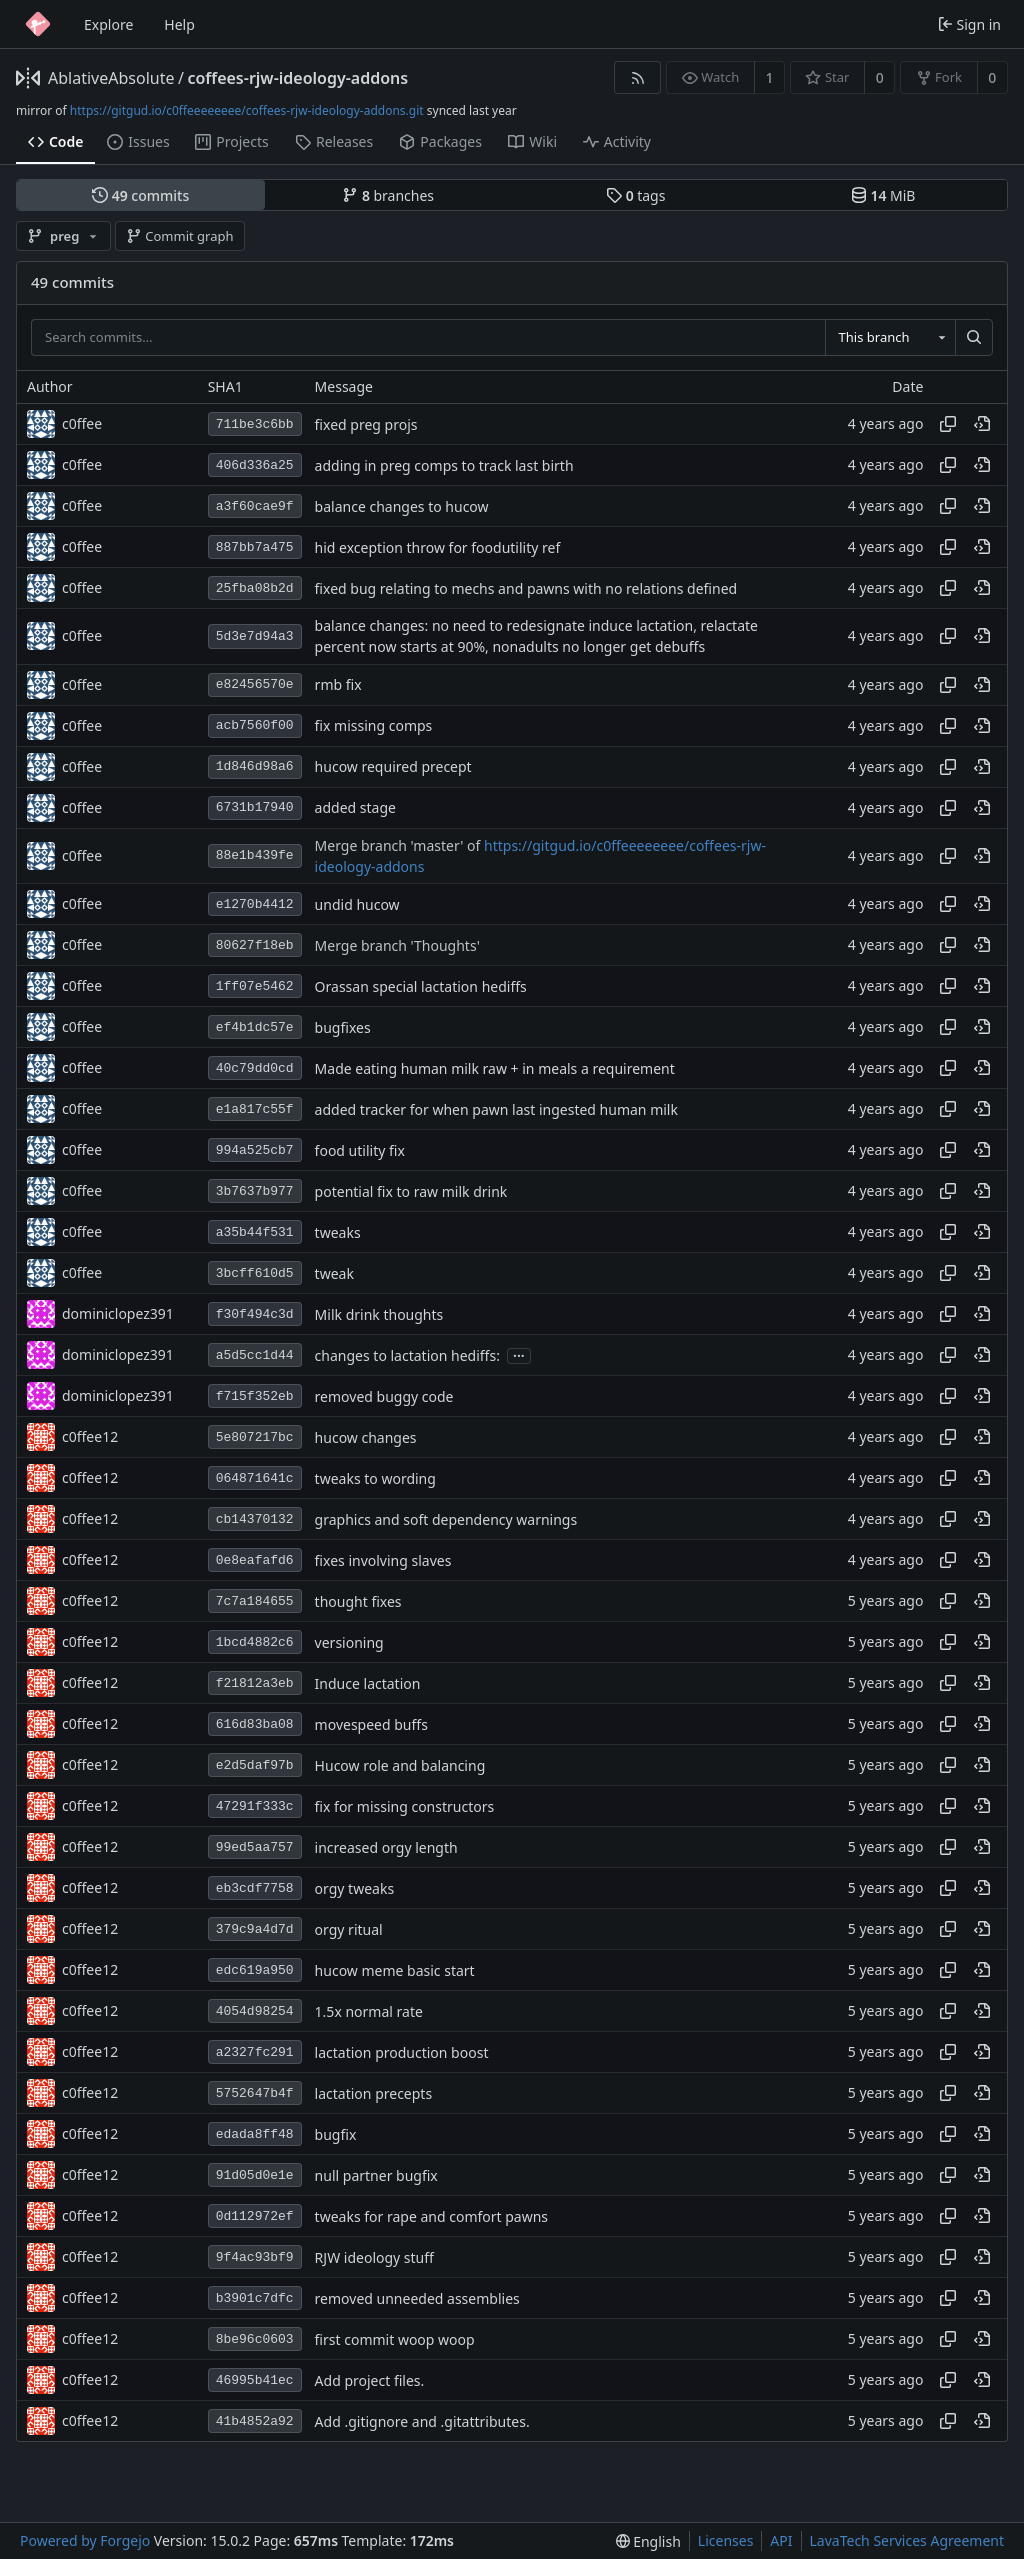 Image resolution: width=1024 pixels, height=2559 pixels. I want to click on API, so click(781, 2540).